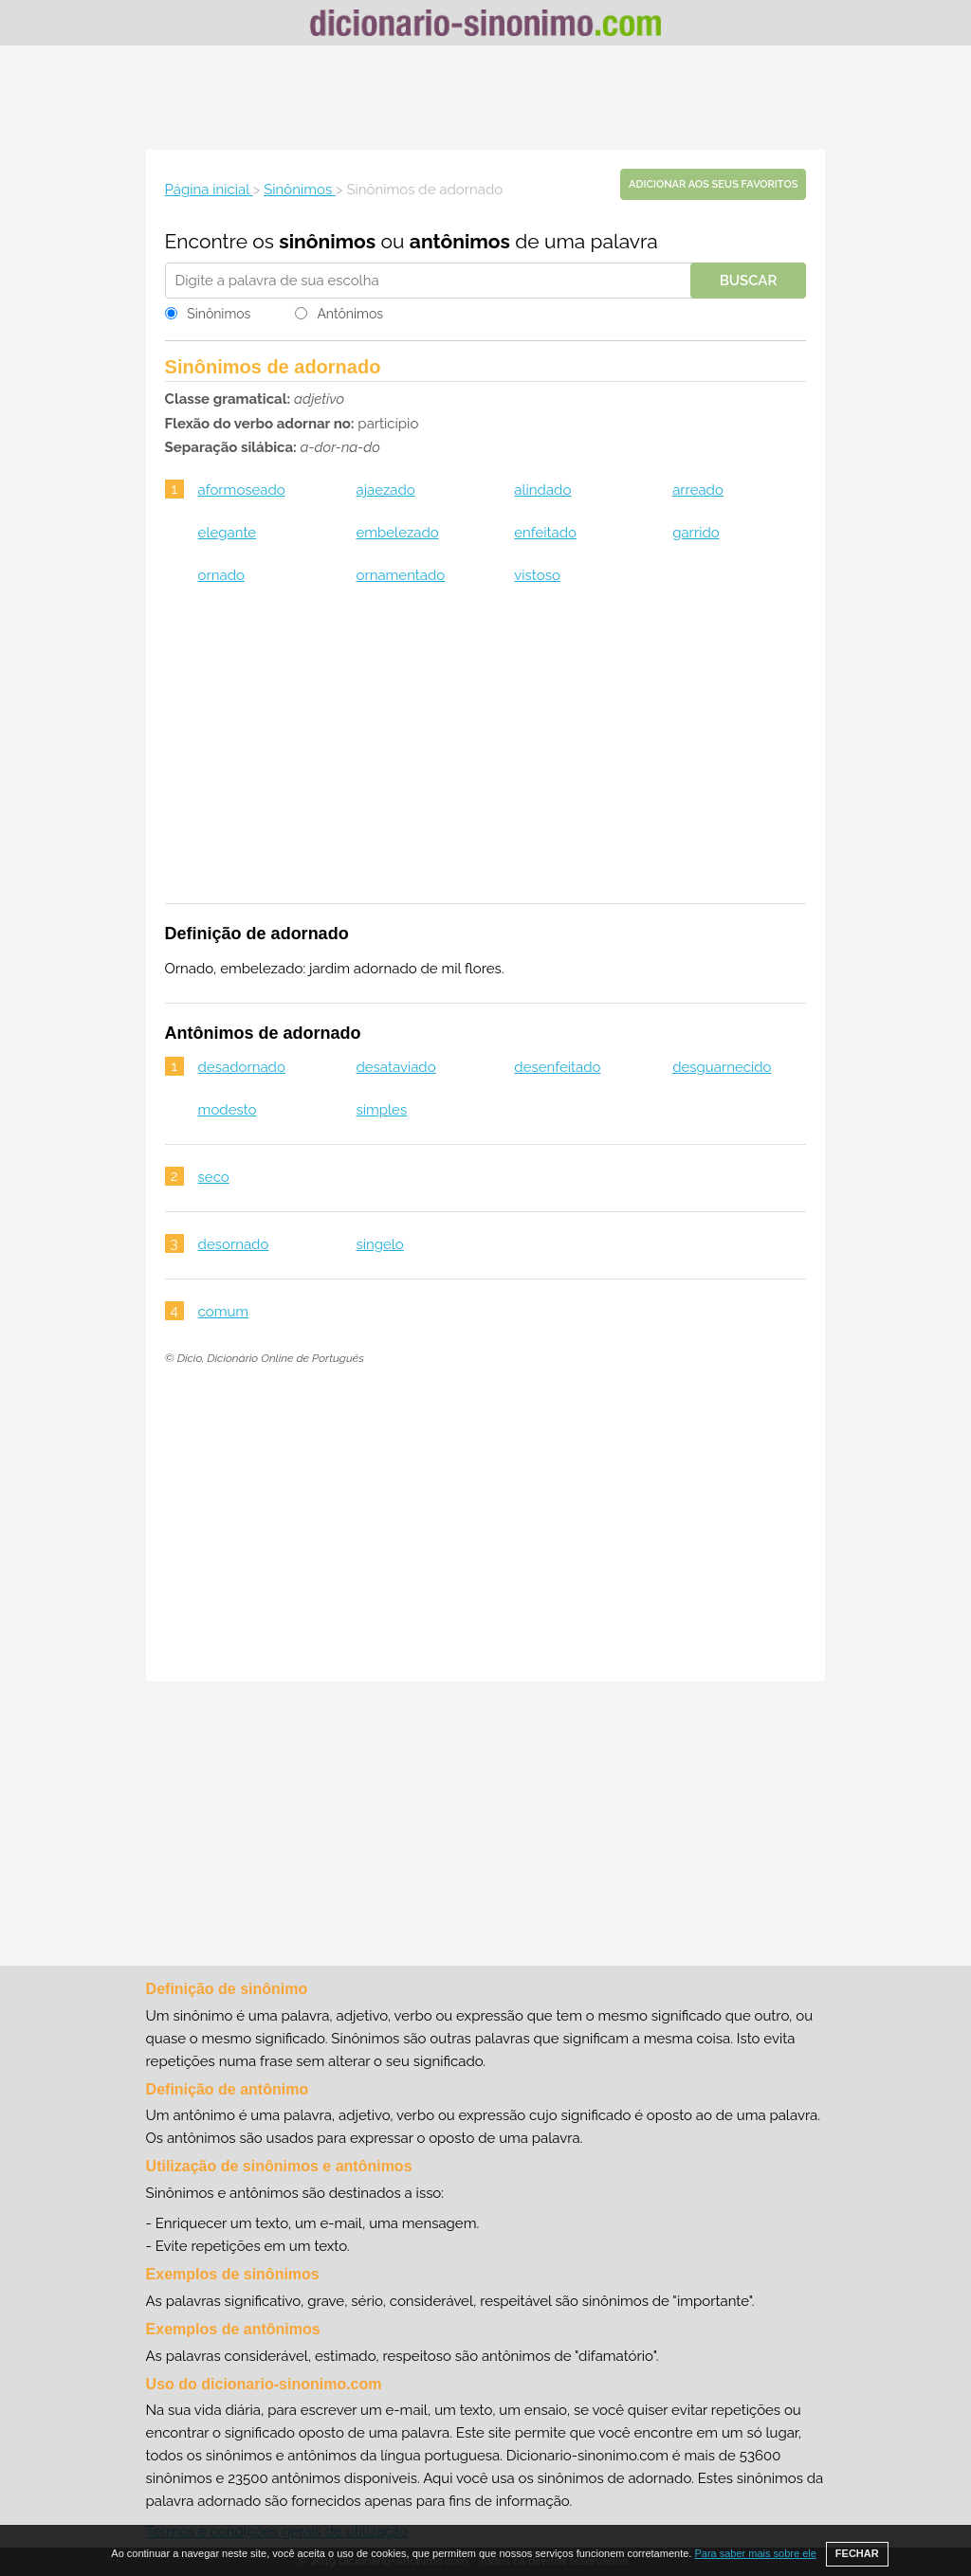 This screenshot has width=971, height=2576. I want to click on desataviado, so click(395, 1067).